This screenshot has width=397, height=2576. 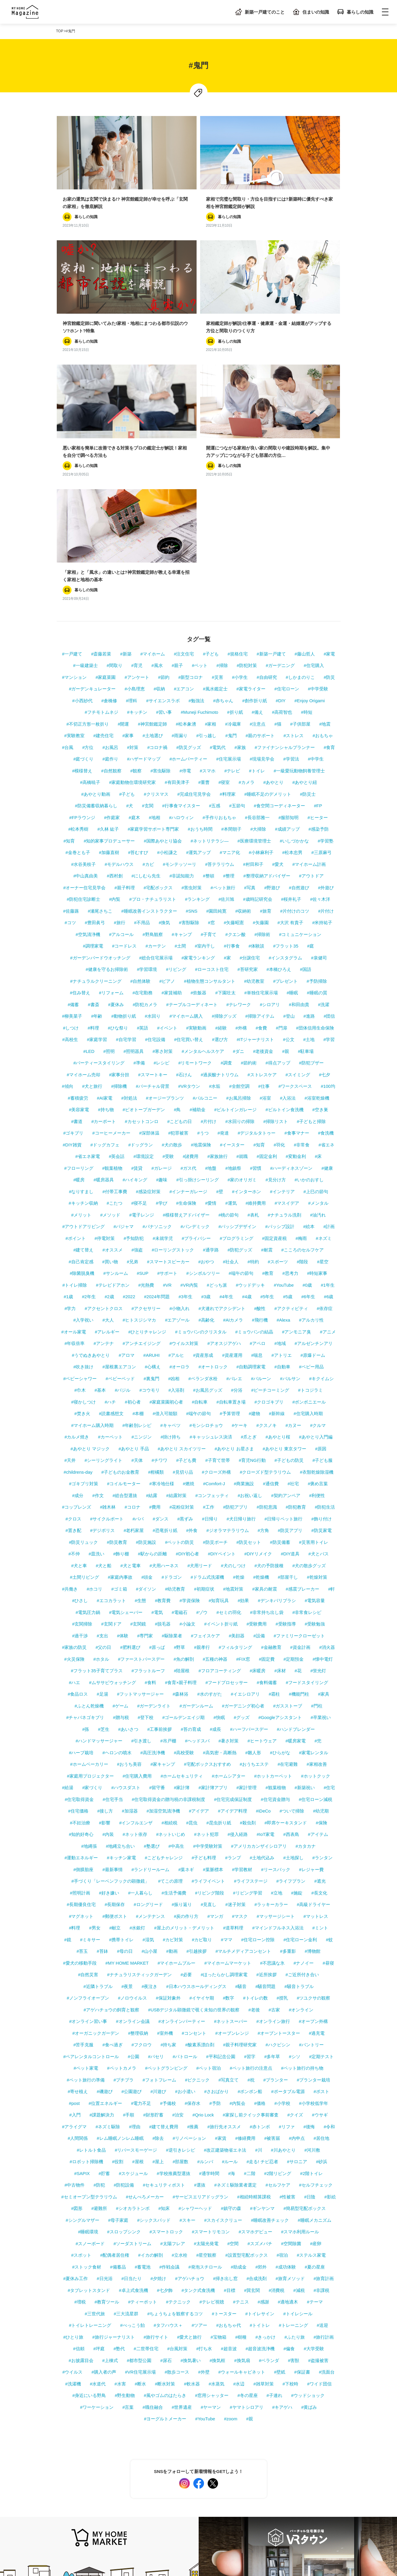 I want to click on #DIY道具, so click(x=290, y=1372).